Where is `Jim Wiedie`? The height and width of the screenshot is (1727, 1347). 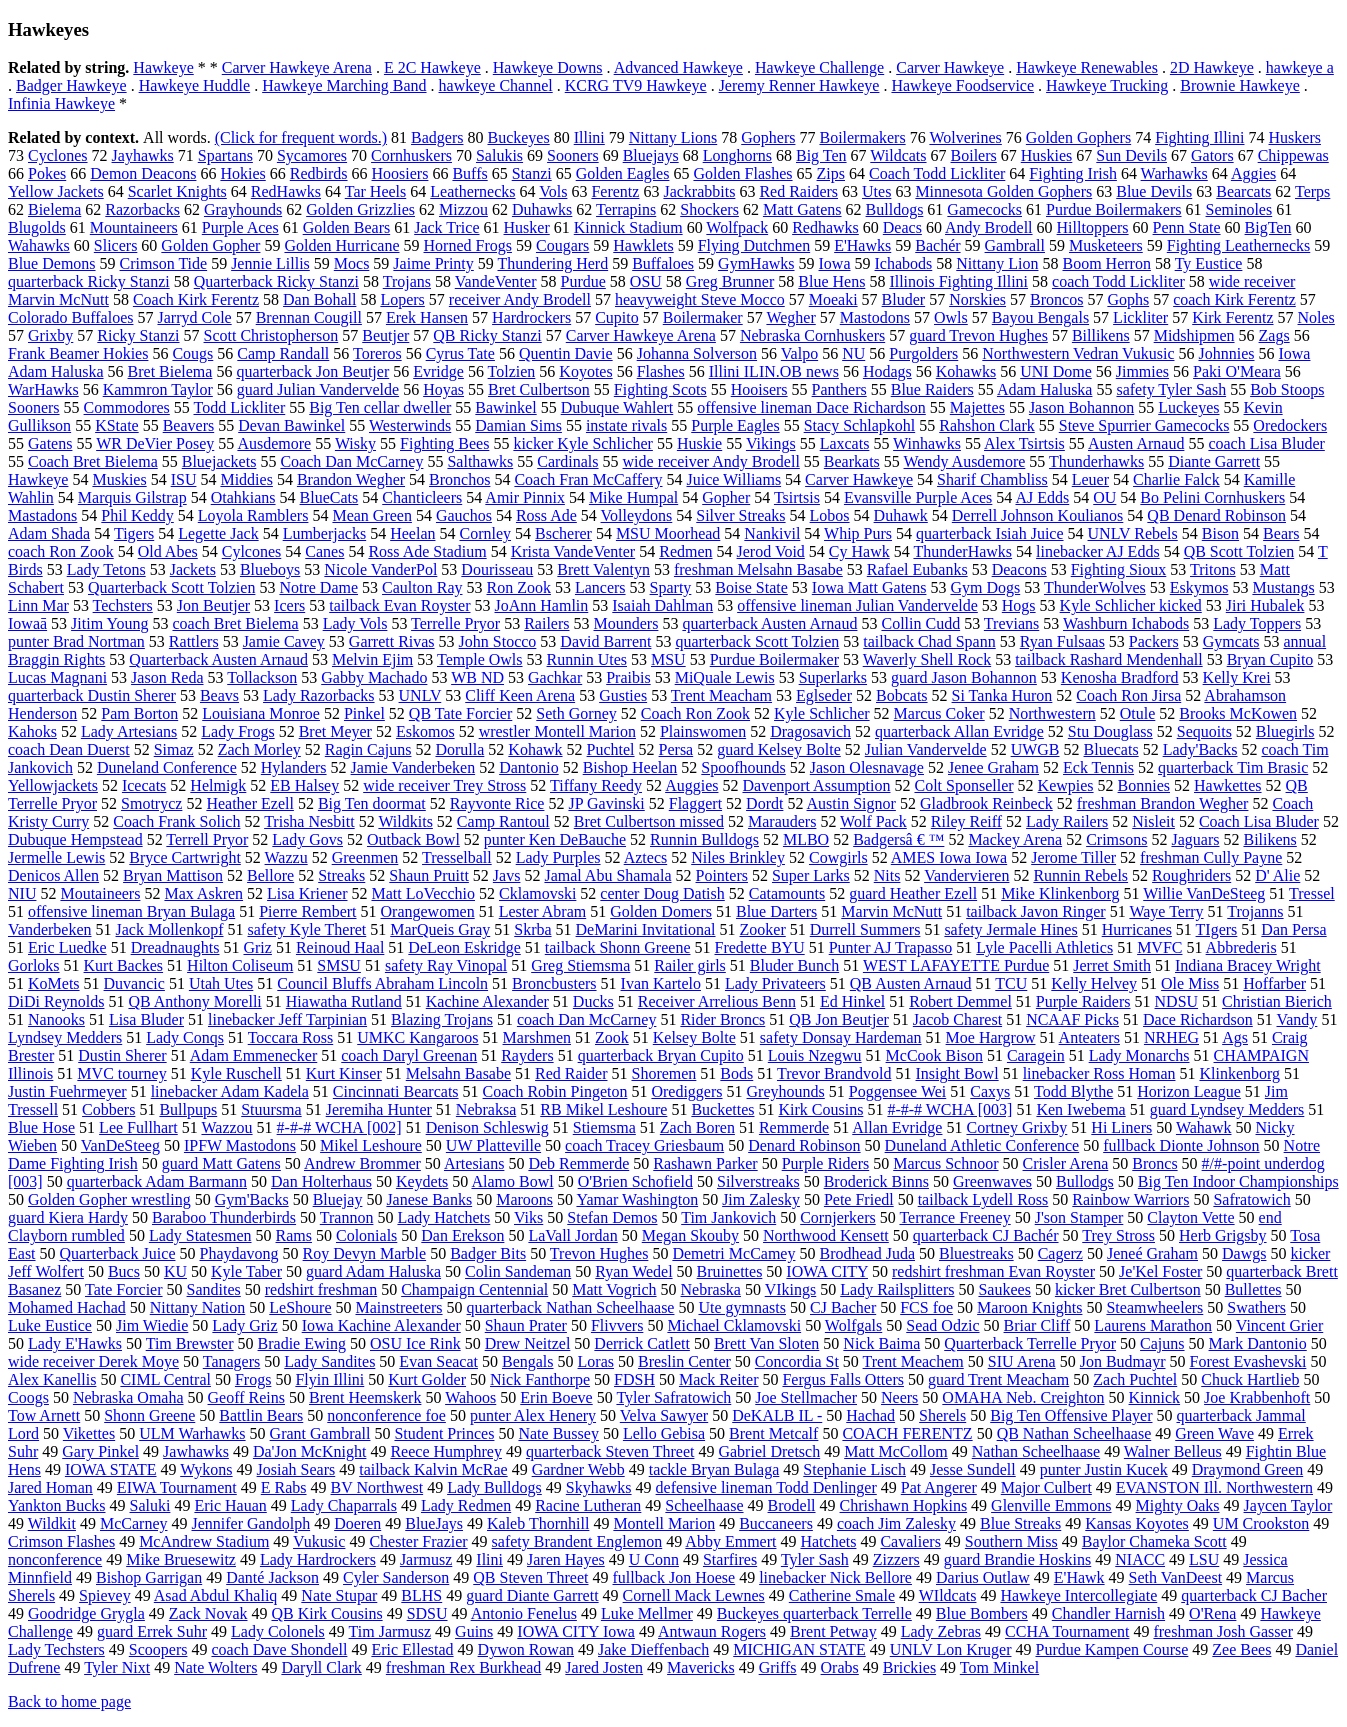 Jim Wiedie is located at coordinates (152, 1325).